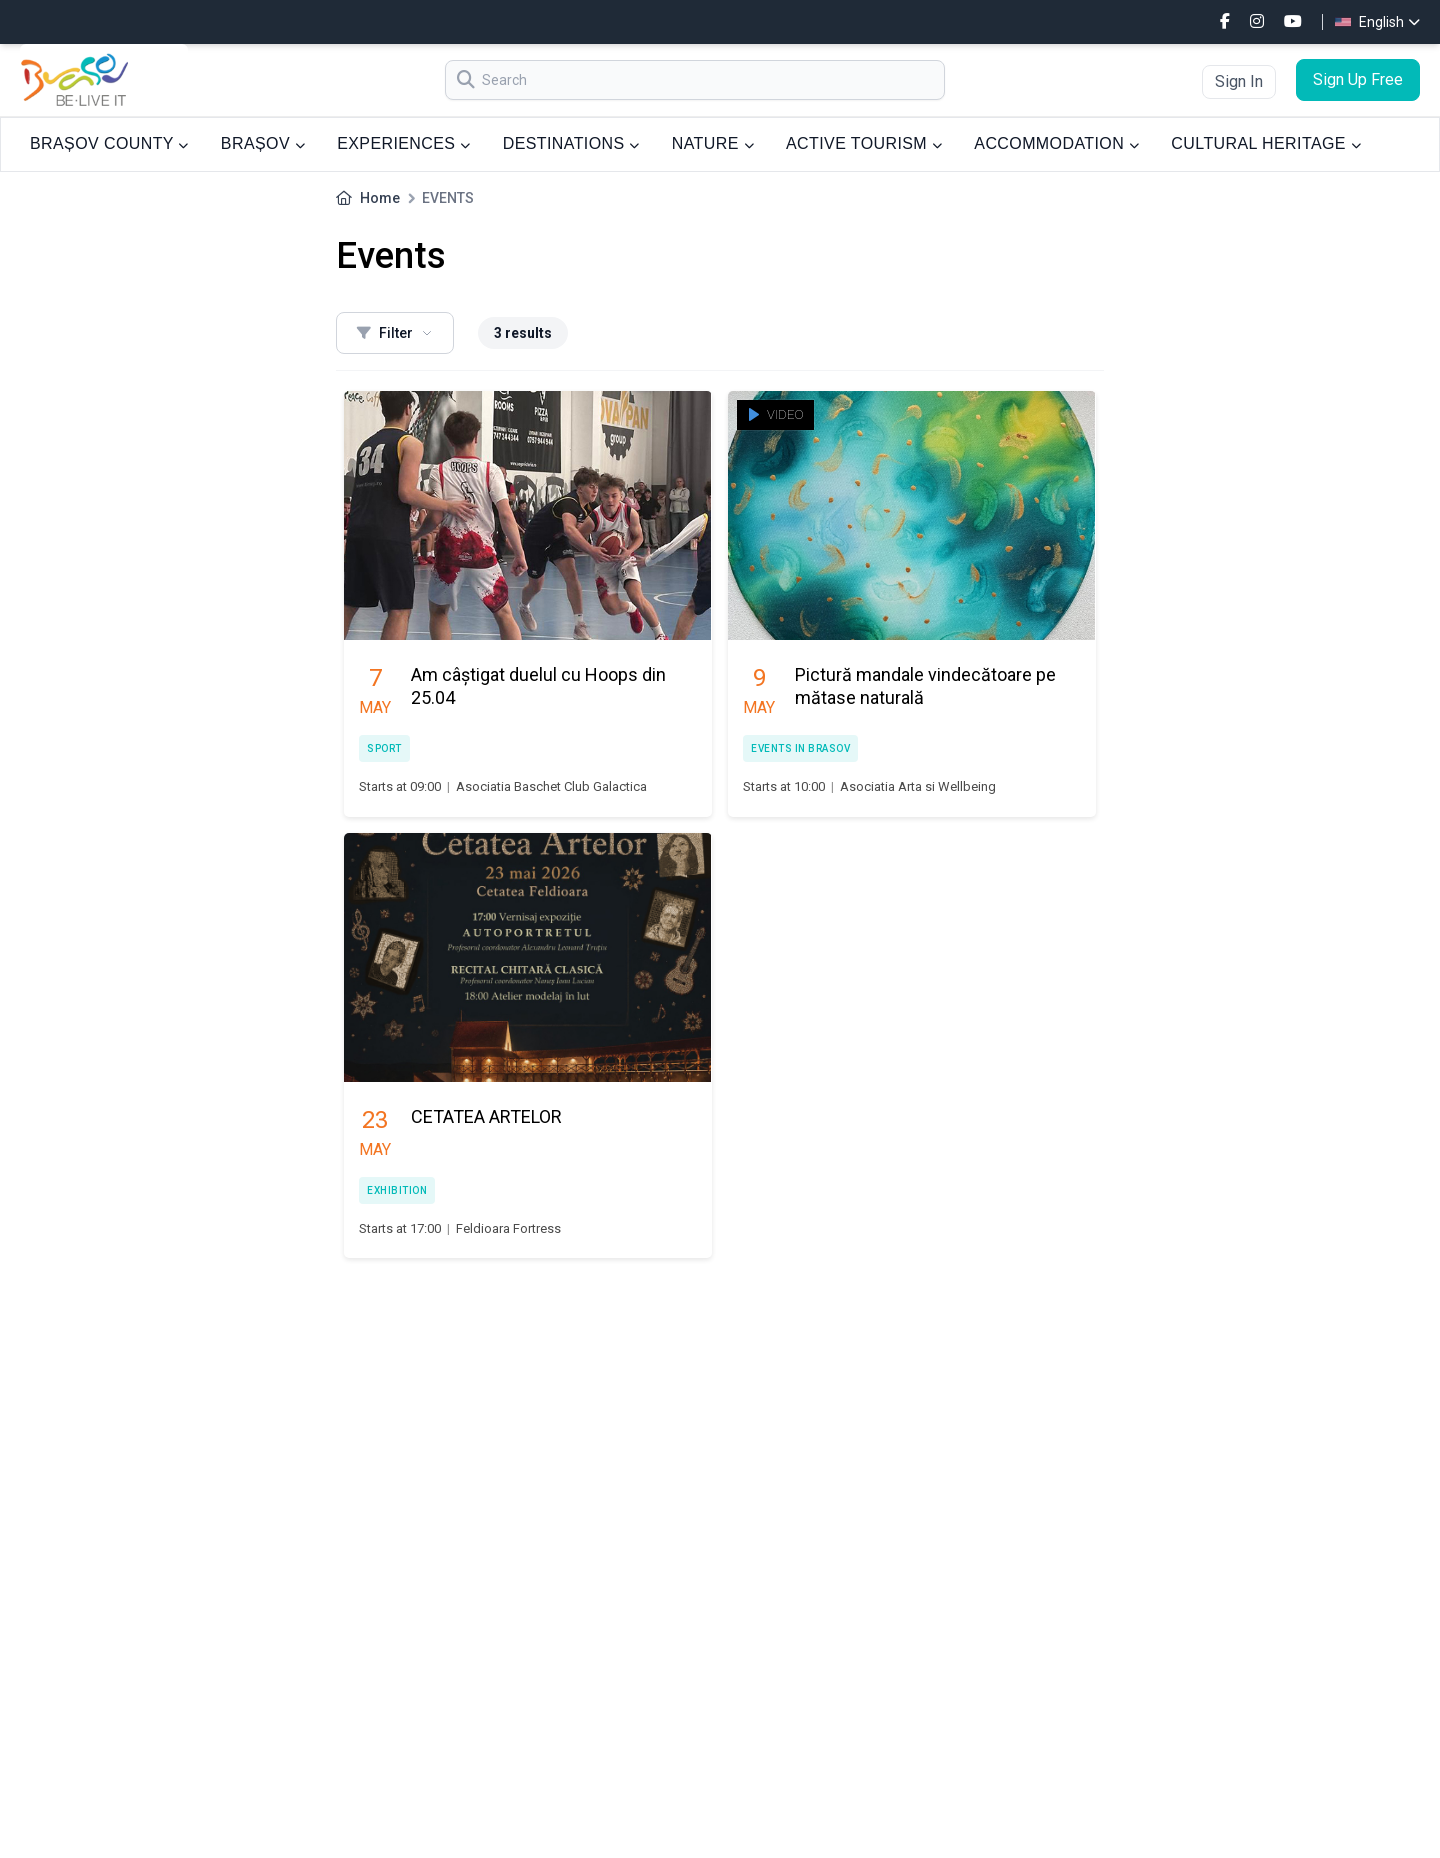 This screenshot has height=1858, width=1440. Describe the element at coordinates (395, 333) in the screenshot. I see `Filter` at that location.